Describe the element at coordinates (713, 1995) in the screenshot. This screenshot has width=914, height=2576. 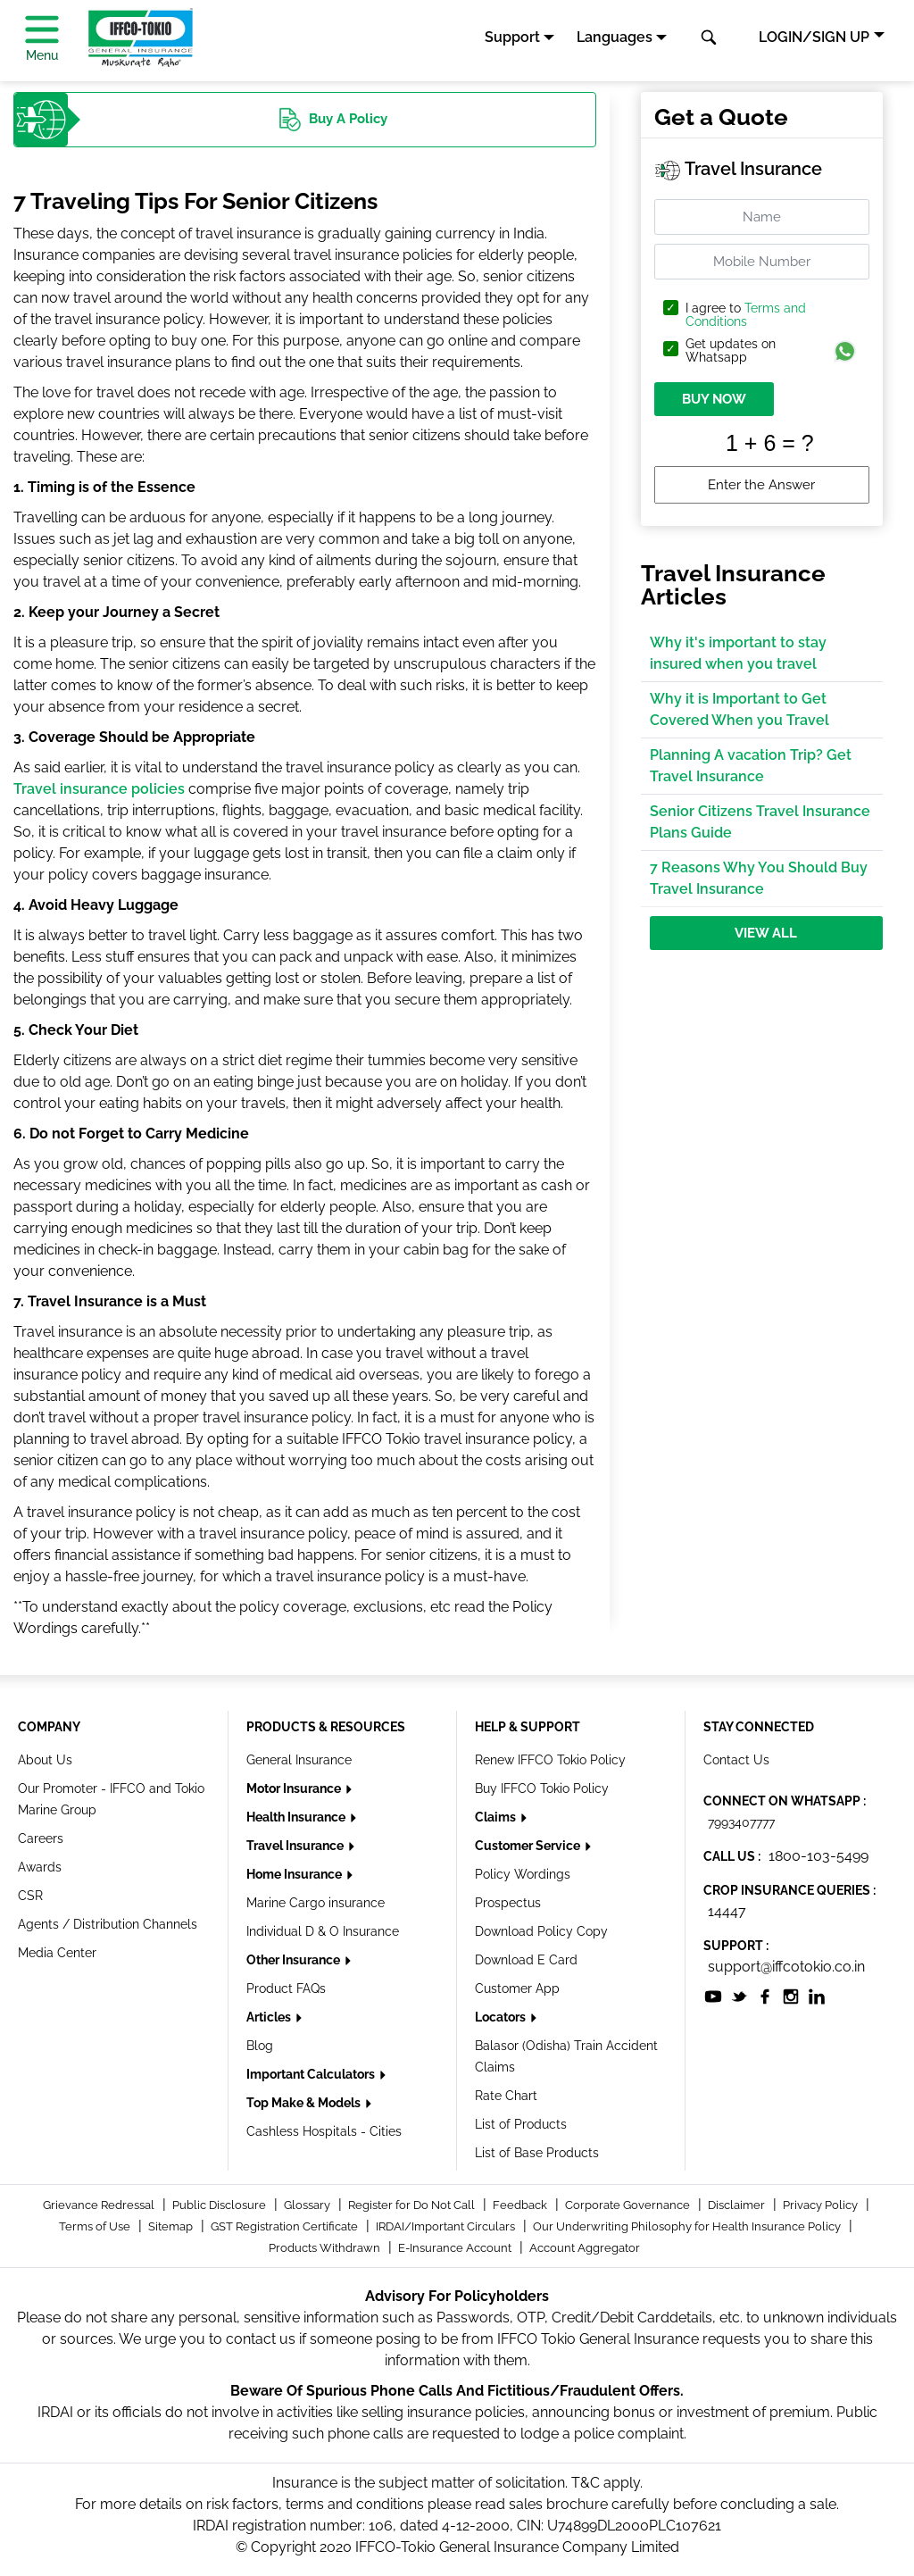
I see `[socialiconslist]` at that location.